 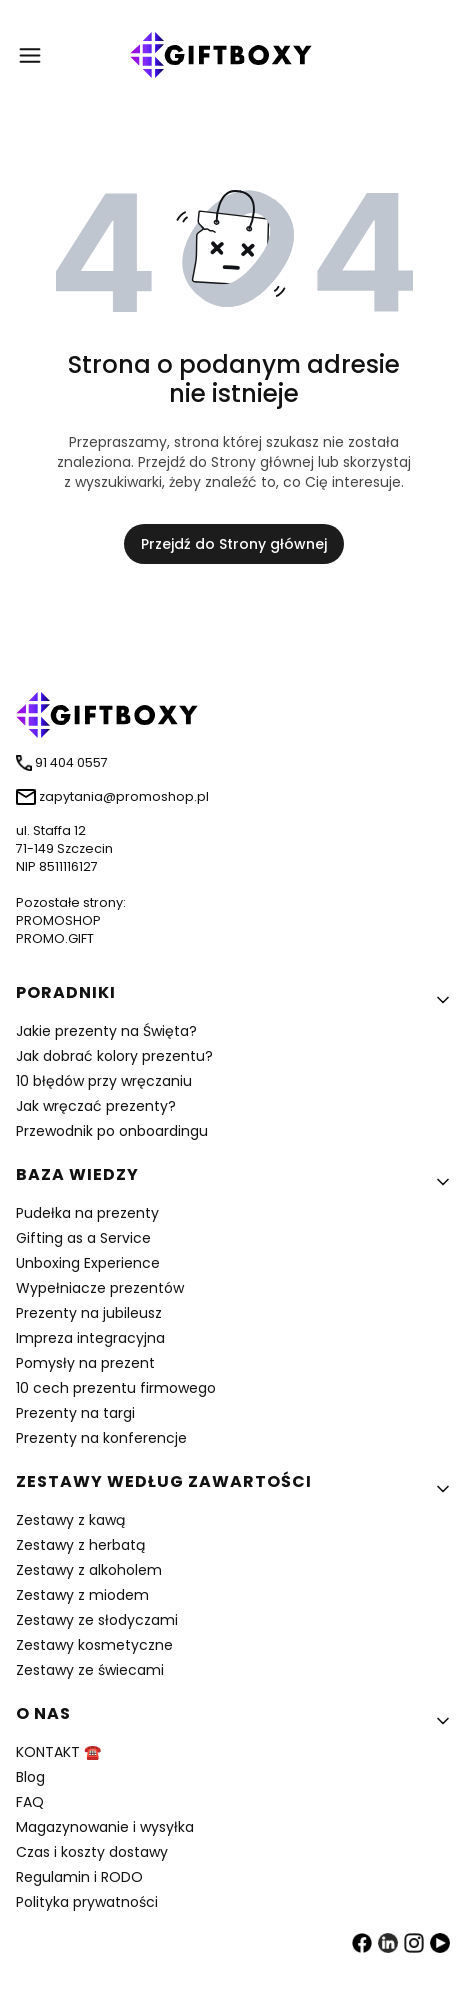 What do you see at coordinates (101, 1438) in the screenshot?
I see `Prezenty na konferencje` at bounding box center [101, 1438].